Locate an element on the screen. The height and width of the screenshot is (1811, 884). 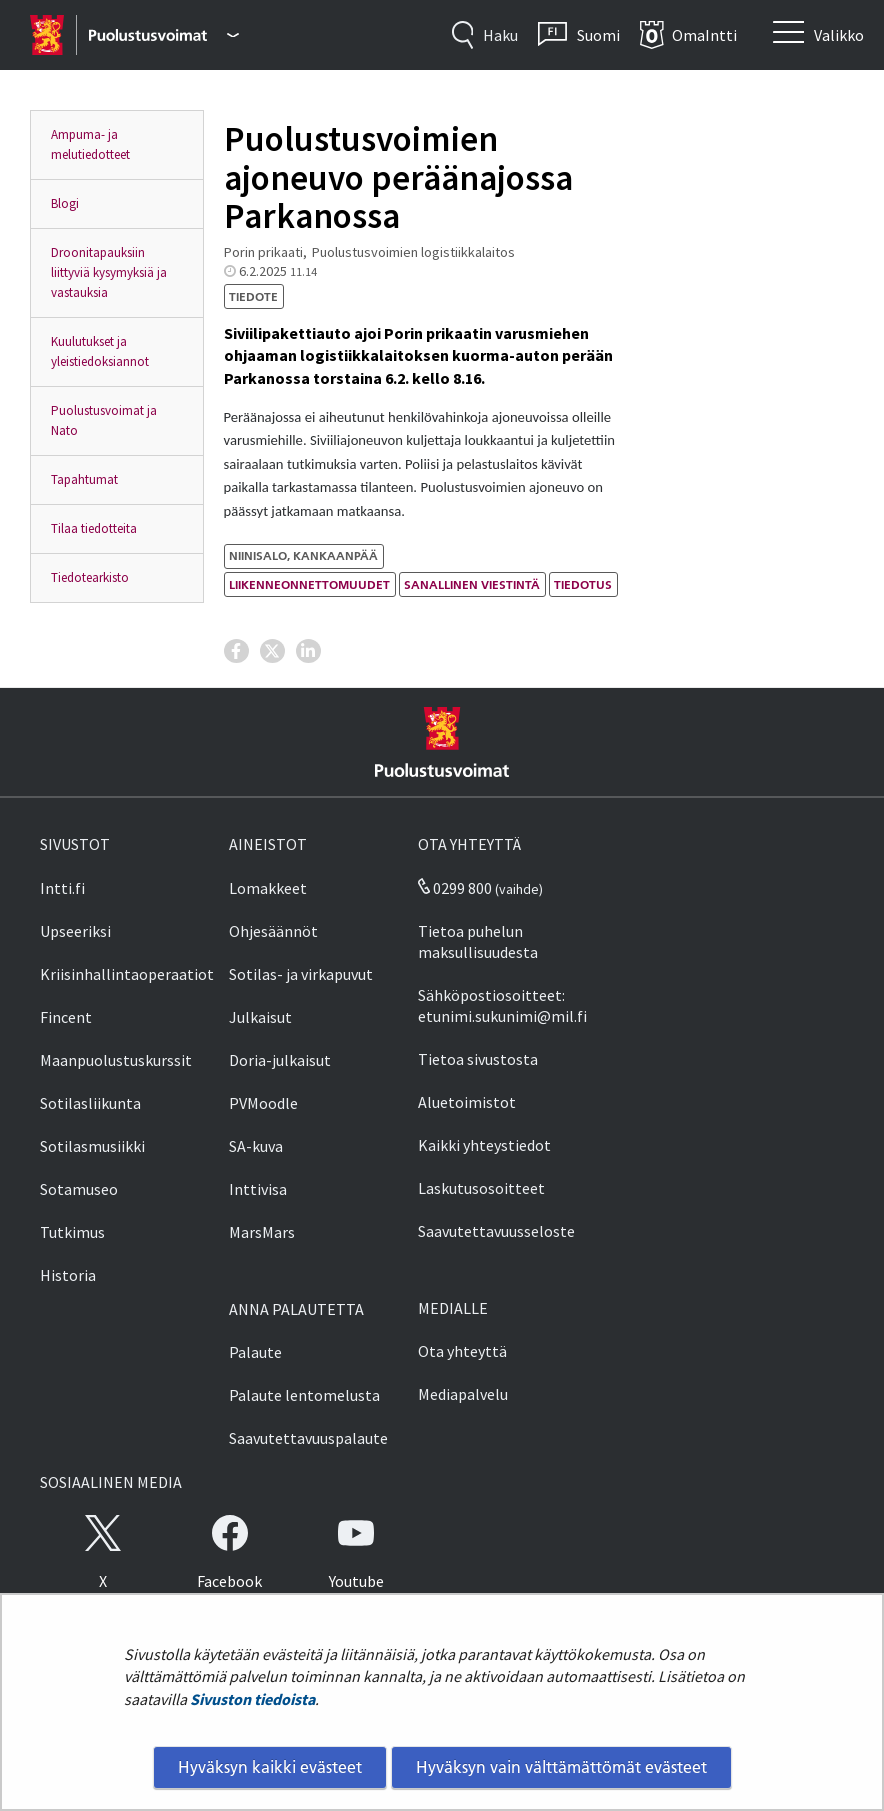
Julkaisut is located at coordinates (260, 1017).